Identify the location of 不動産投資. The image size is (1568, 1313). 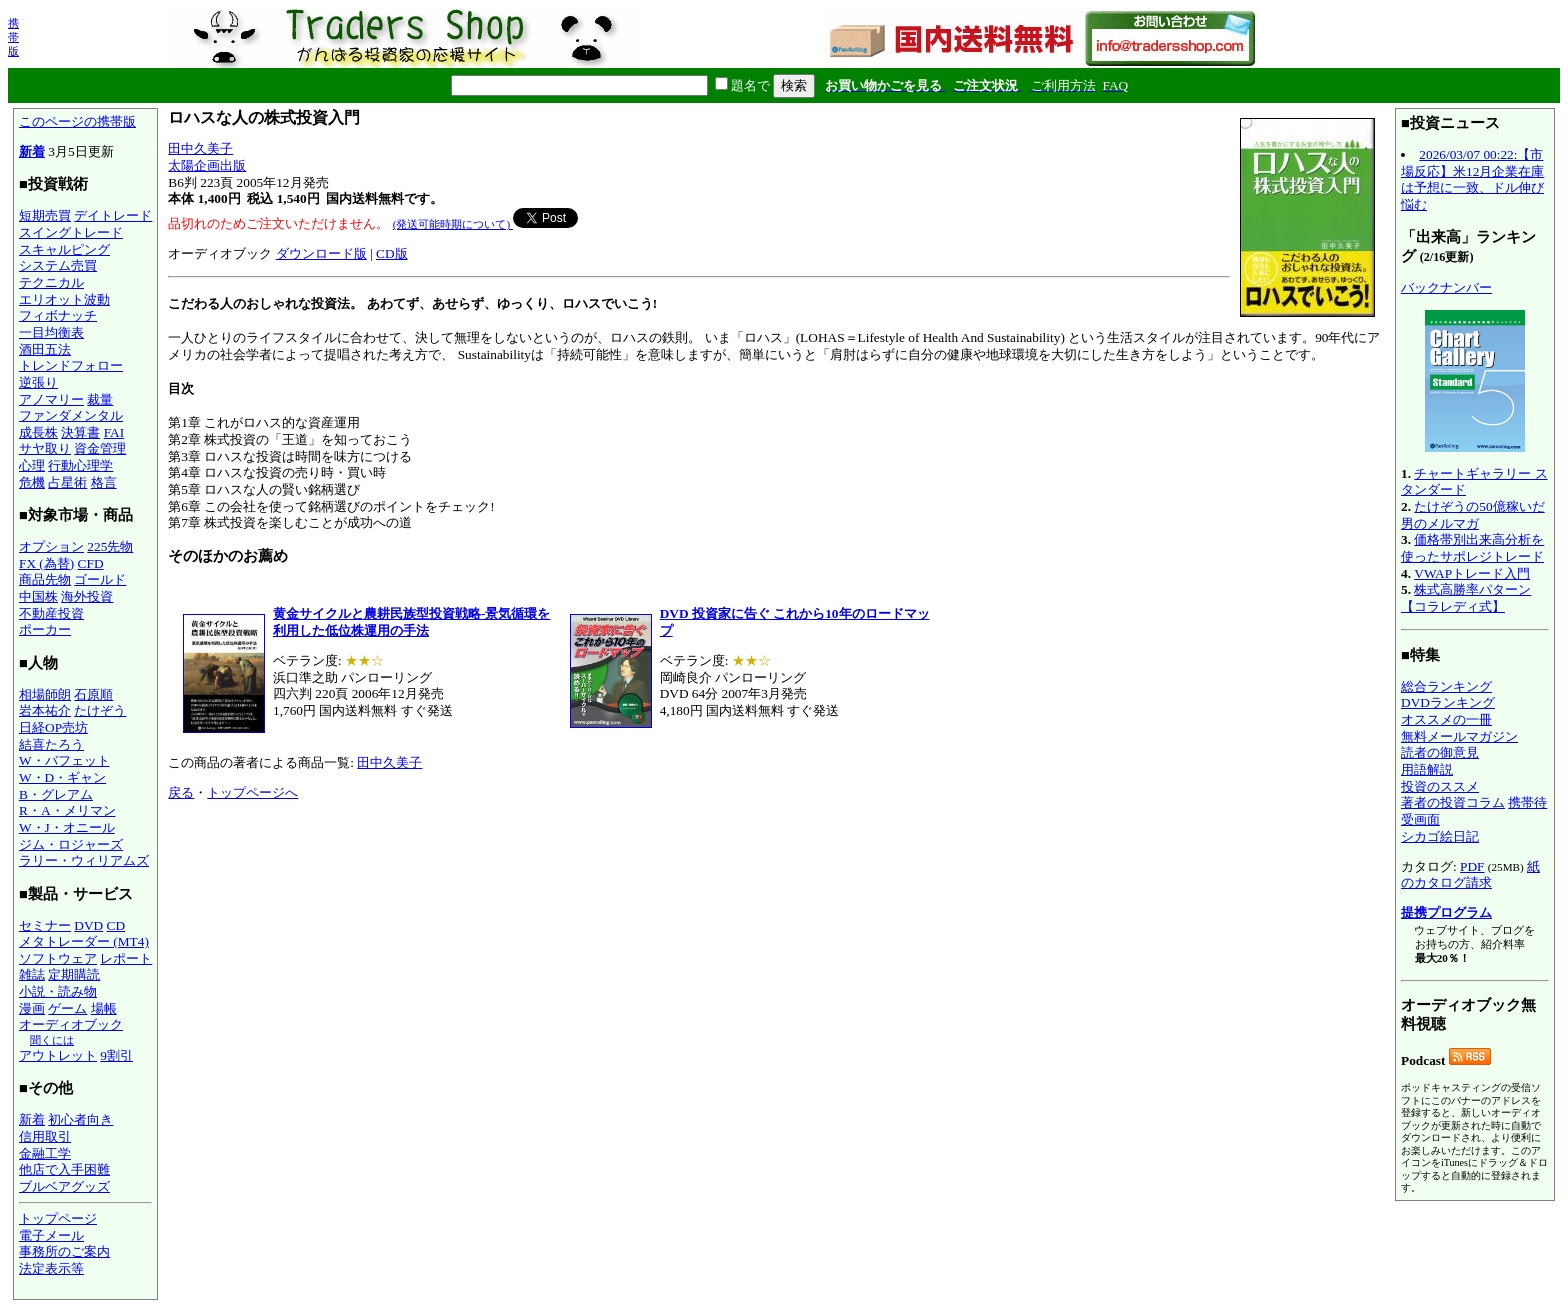
(51, 613).